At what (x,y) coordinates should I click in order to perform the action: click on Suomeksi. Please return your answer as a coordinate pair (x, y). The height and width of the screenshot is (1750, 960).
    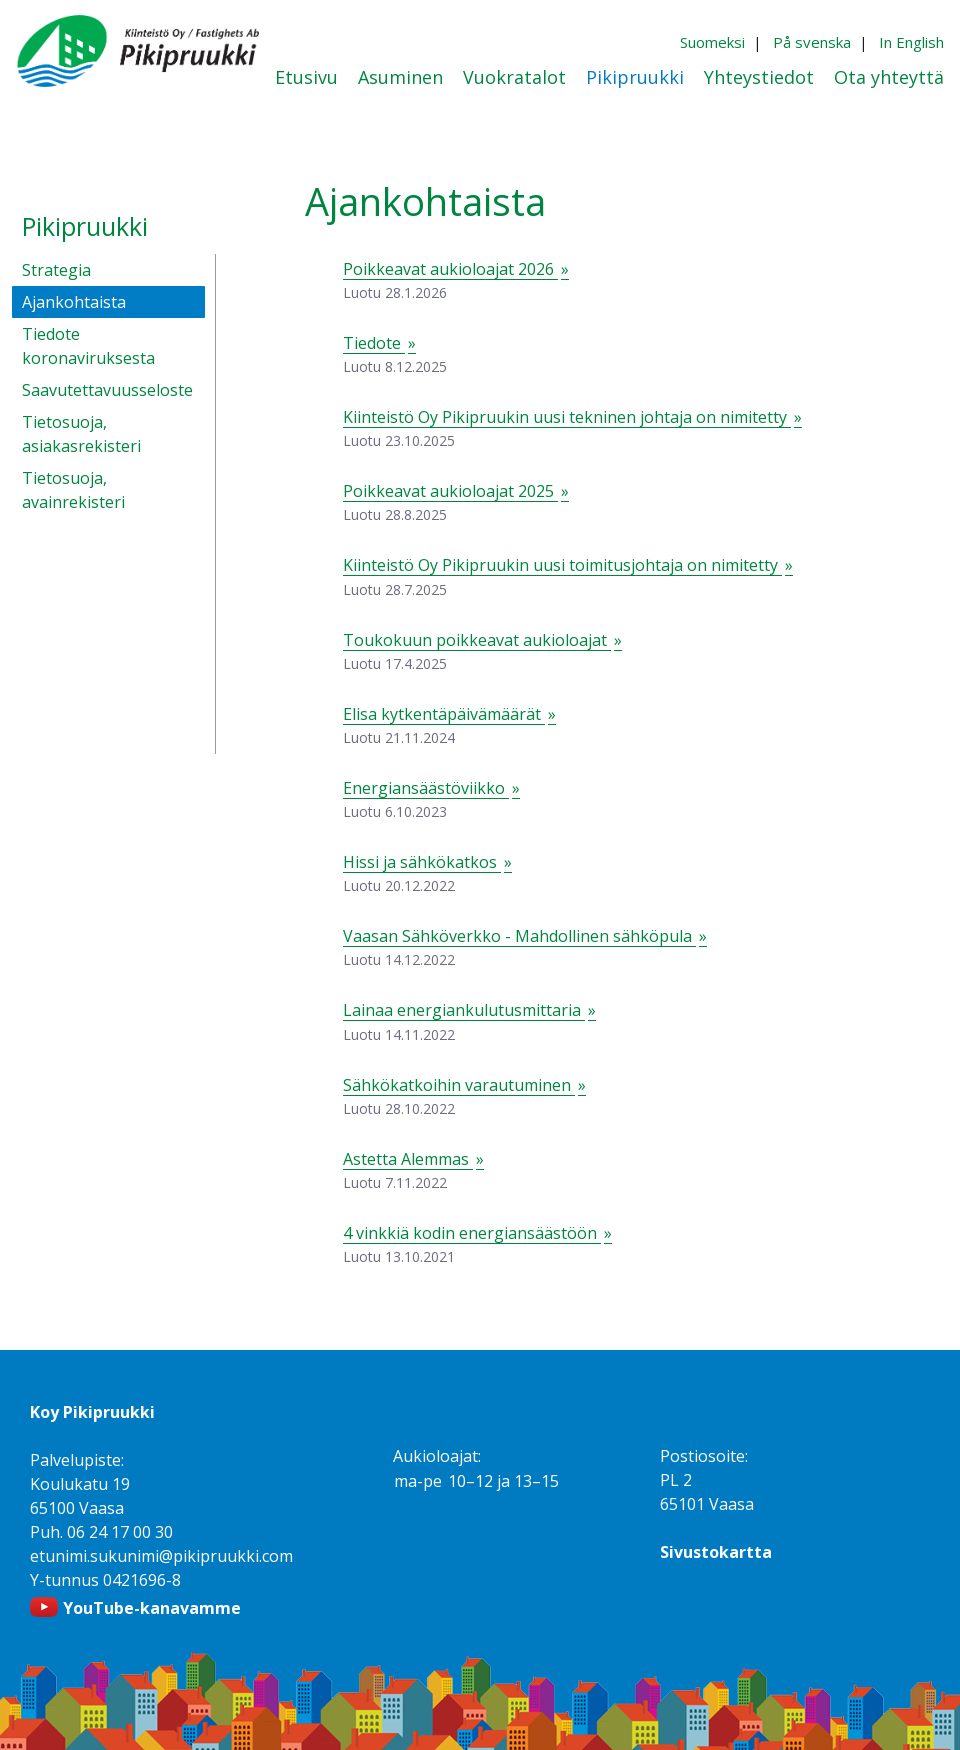
    Looking at the image, I should click on (712, 42).